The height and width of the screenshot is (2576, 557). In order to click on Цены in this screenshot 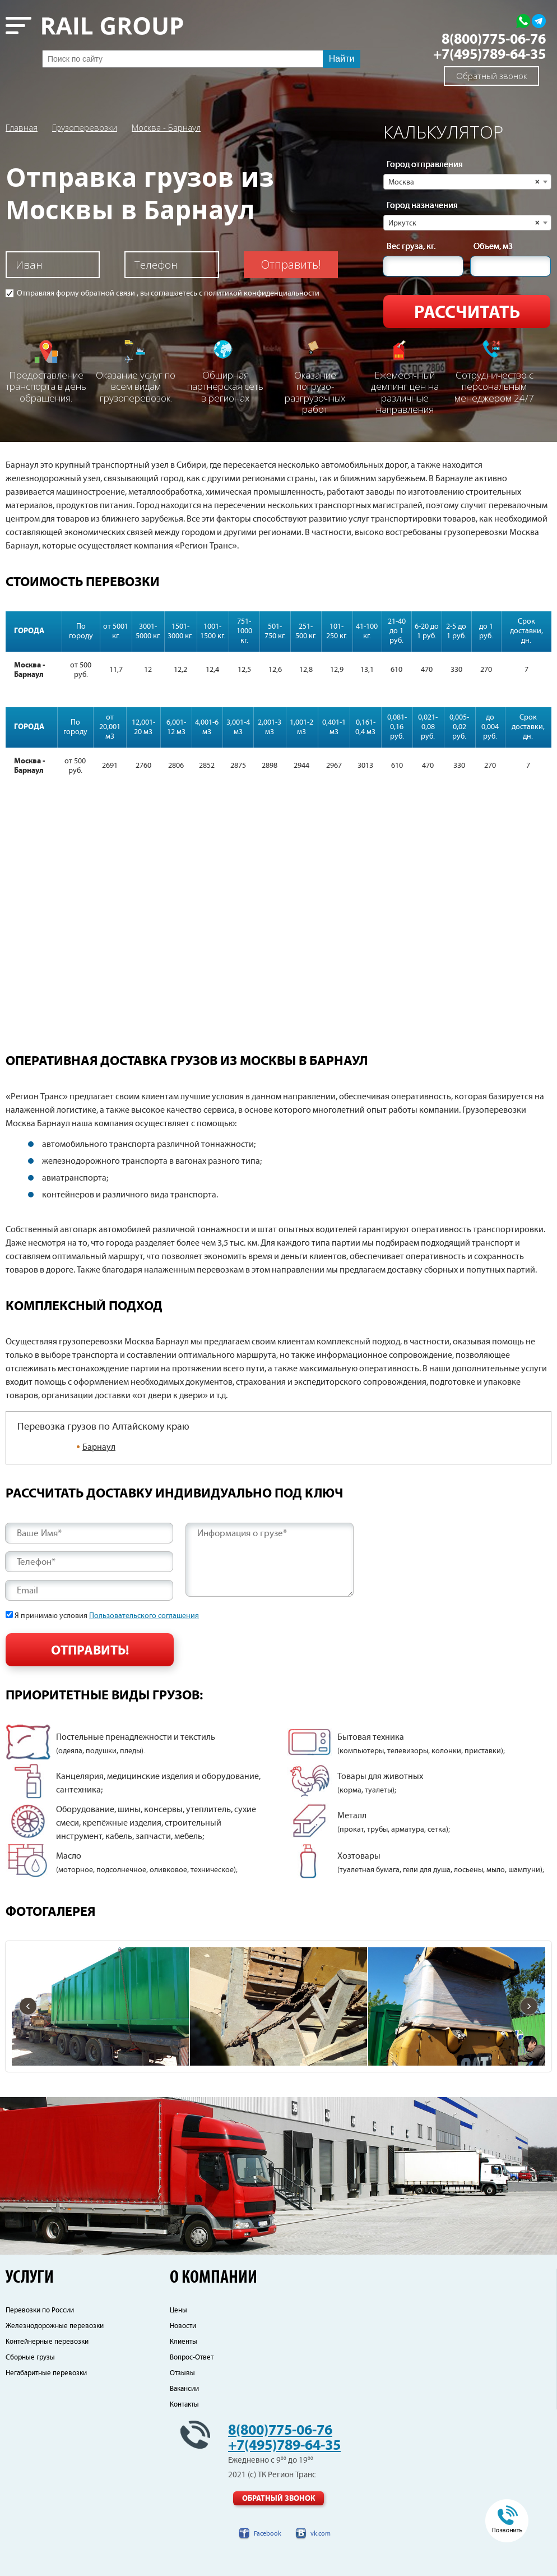, I will do `click(178, 2310)`.